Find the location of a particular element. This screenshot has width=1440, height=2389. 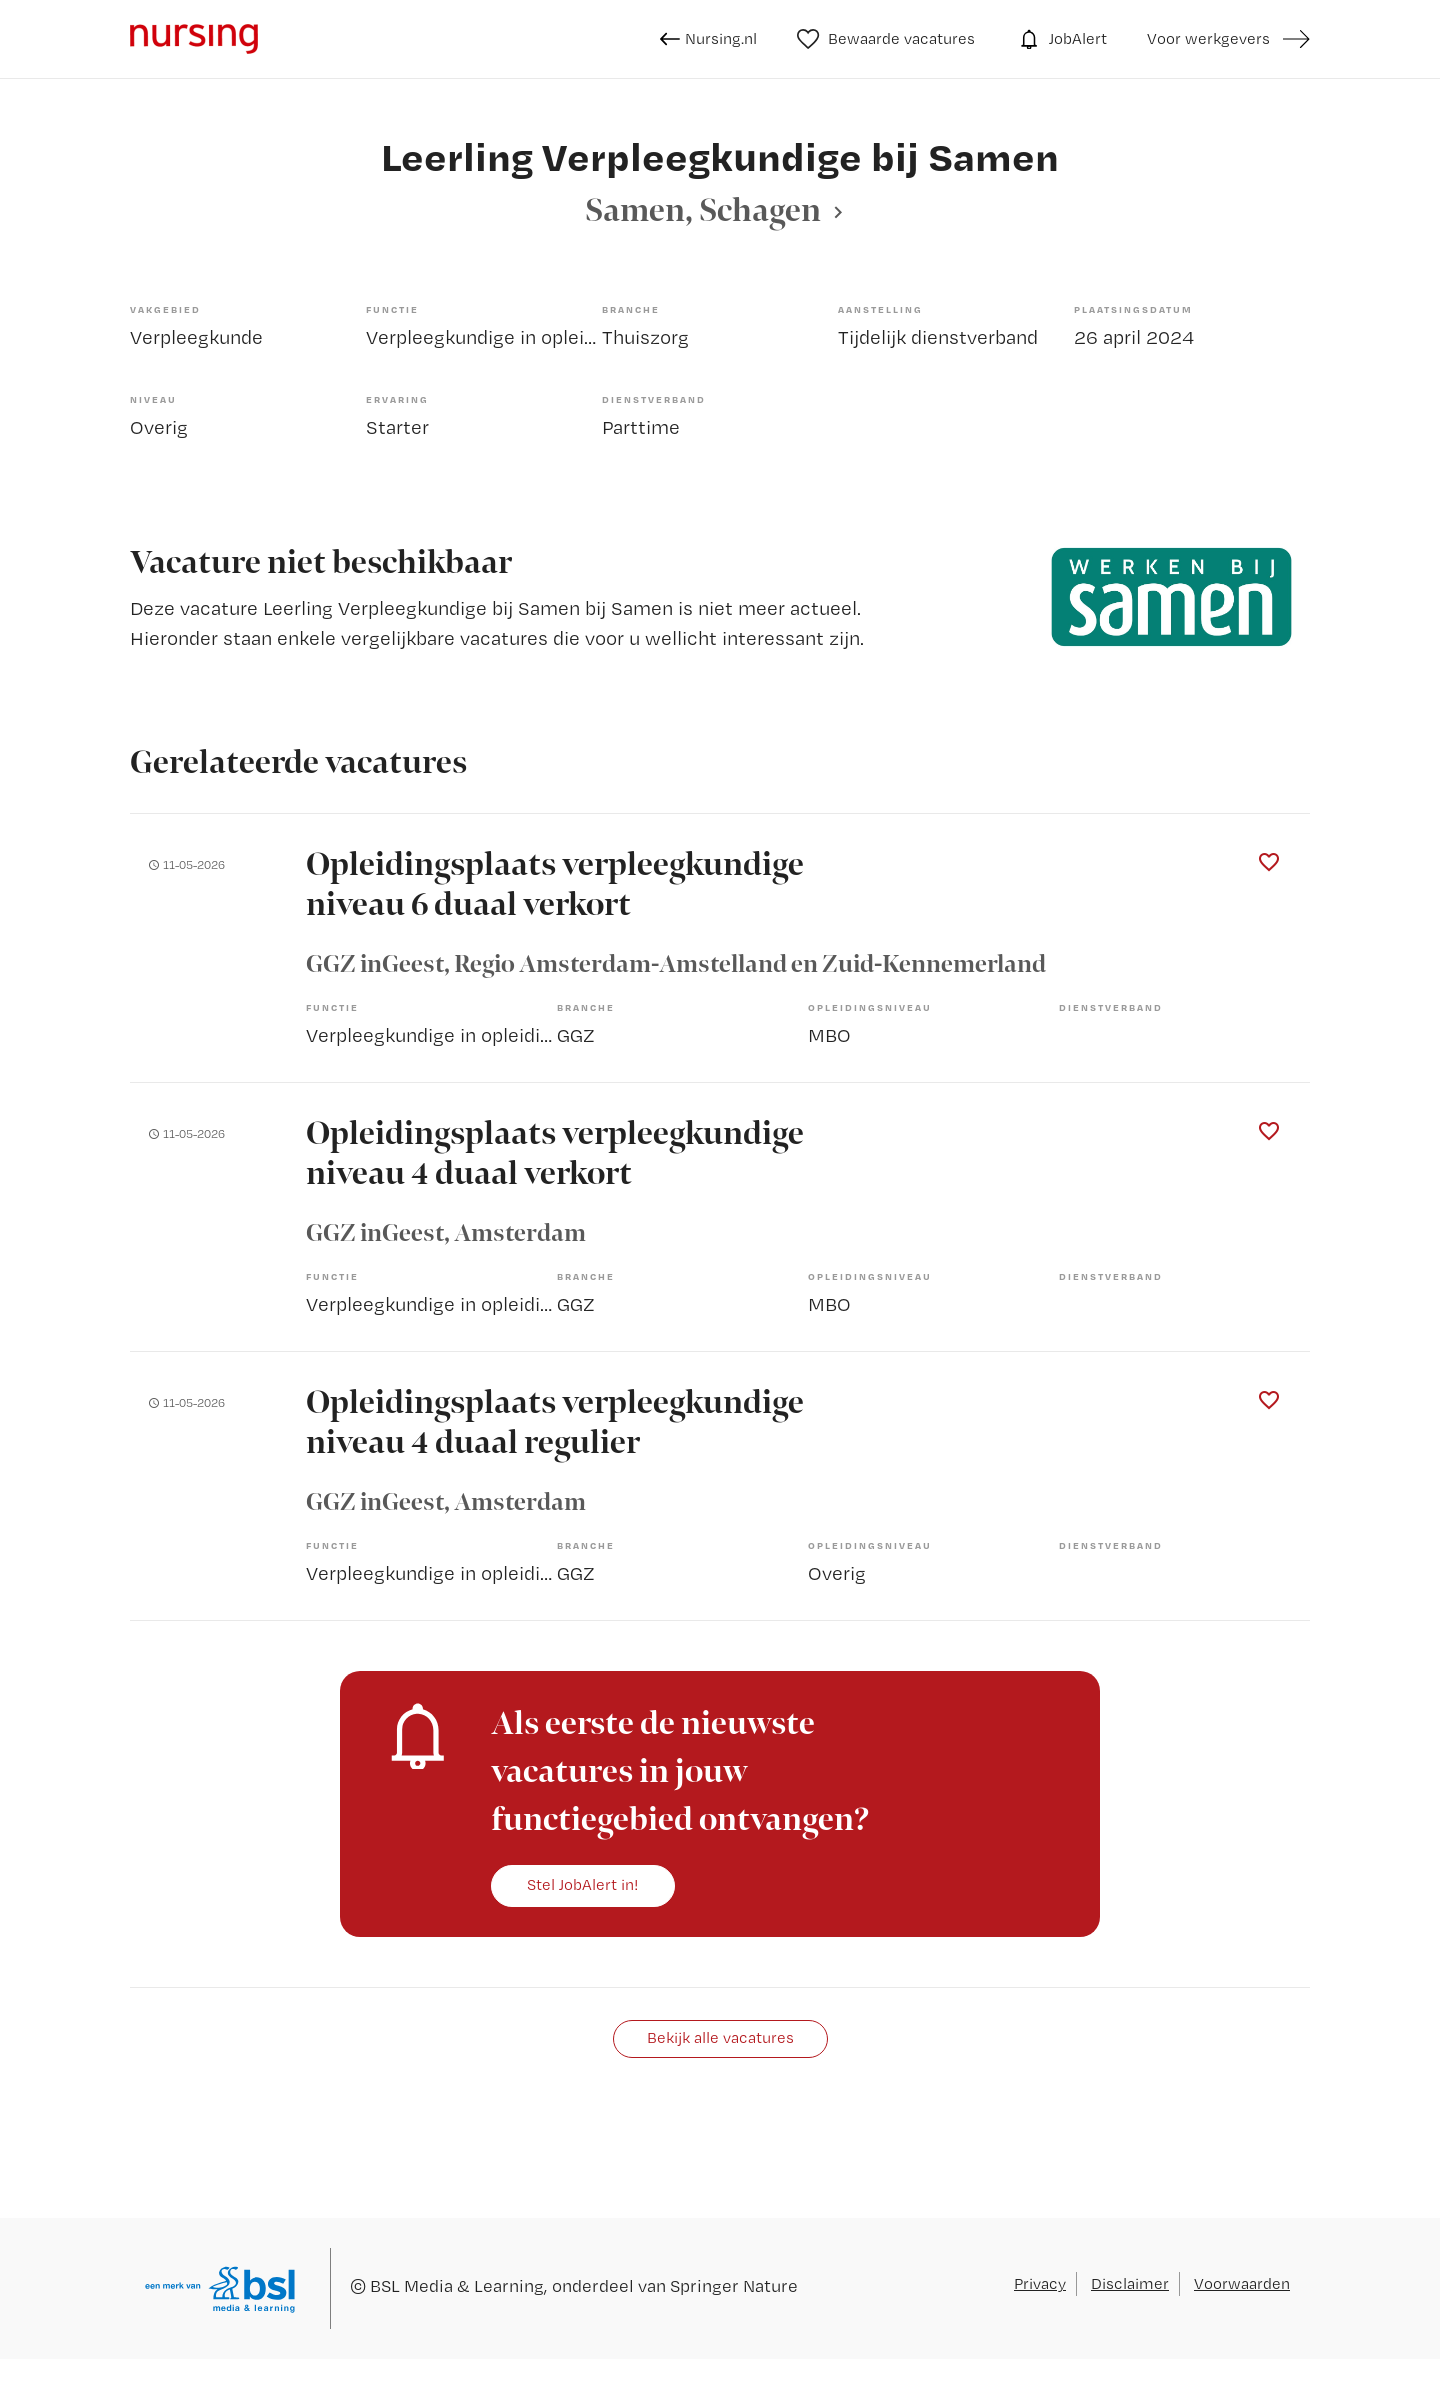

Springer Nature is located at coordinates (734, 2285).